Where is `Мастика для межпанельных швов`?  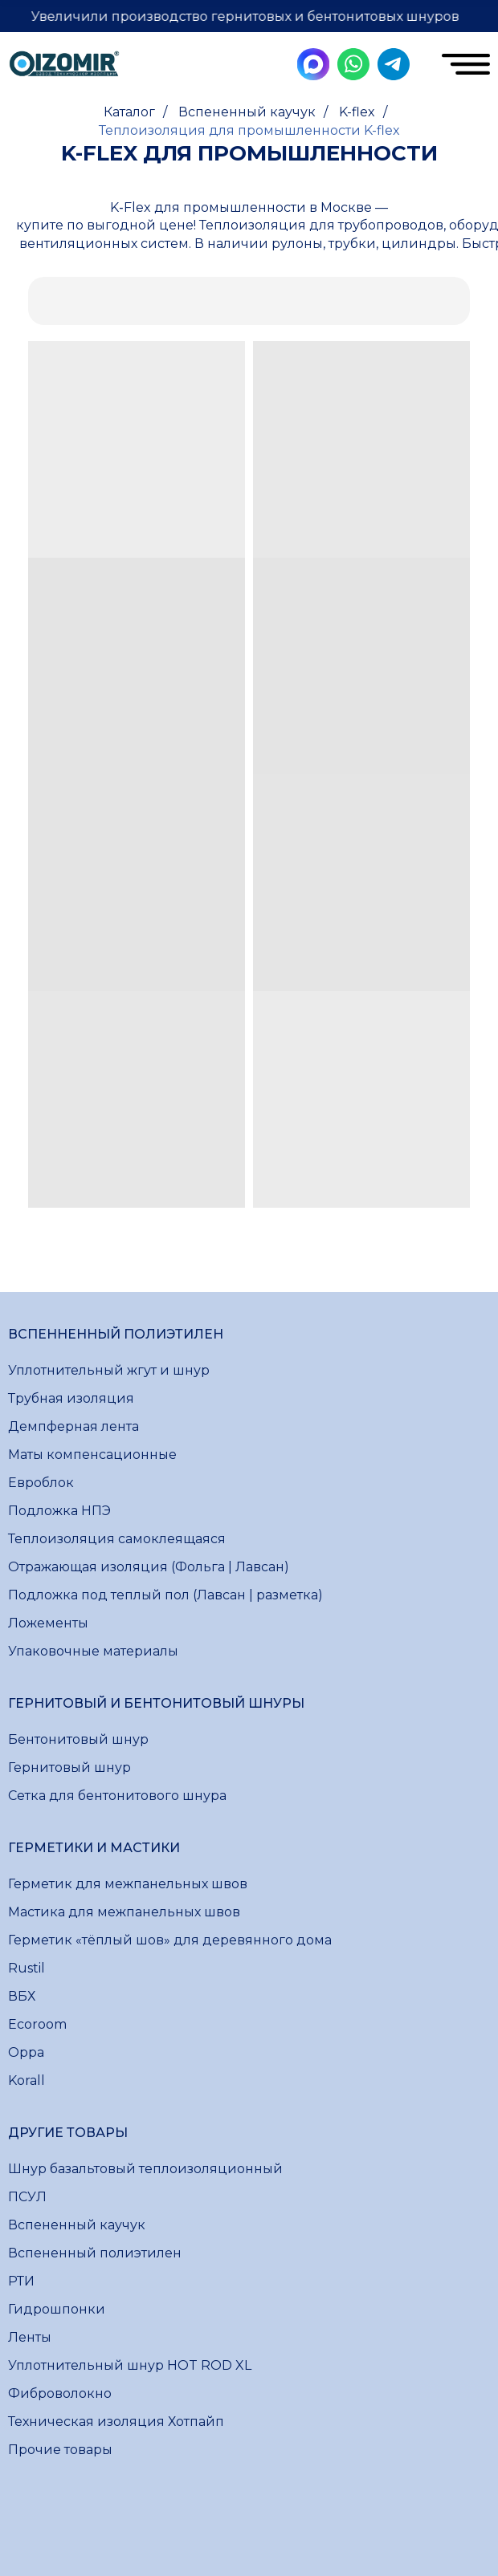
Мастика для межпанельных швов is located at coordinates (124, 1912).